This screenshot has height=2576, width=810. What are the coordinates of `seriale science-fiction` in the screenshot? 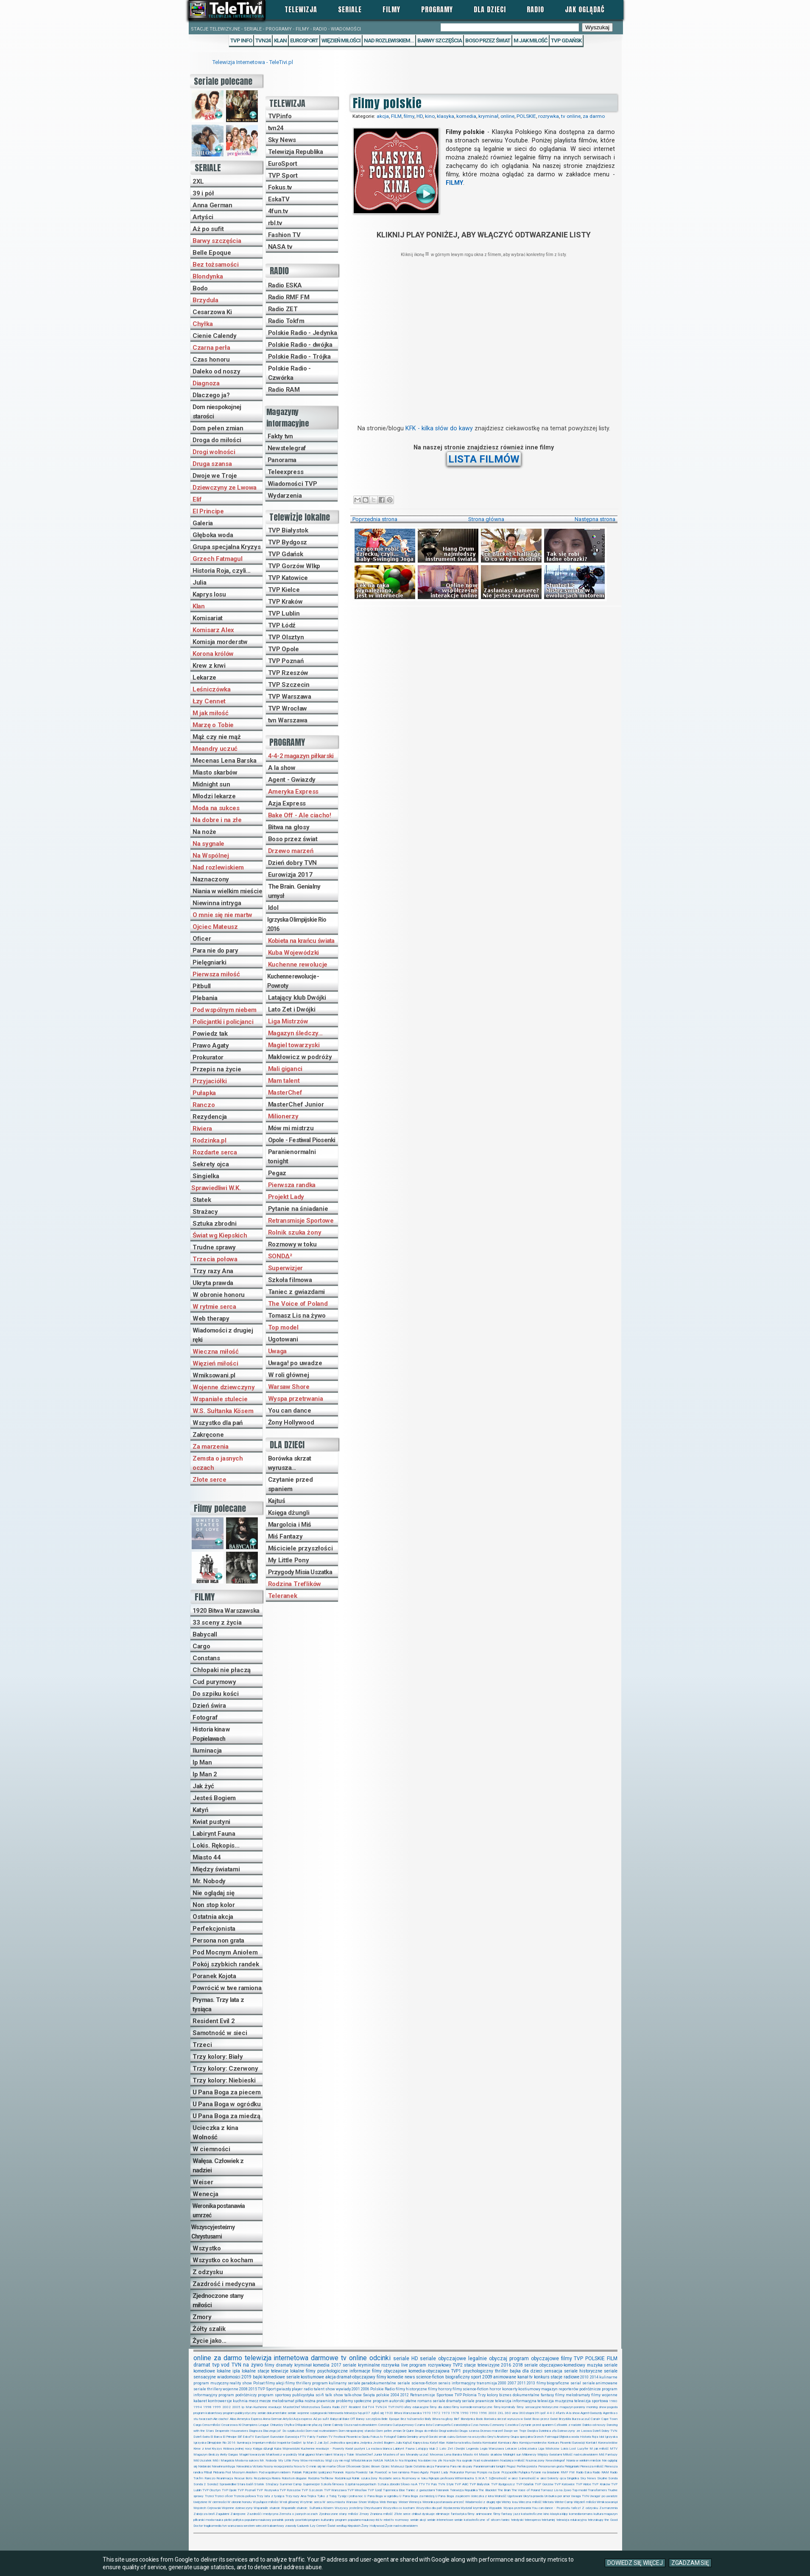 It's located at (417, 2383).